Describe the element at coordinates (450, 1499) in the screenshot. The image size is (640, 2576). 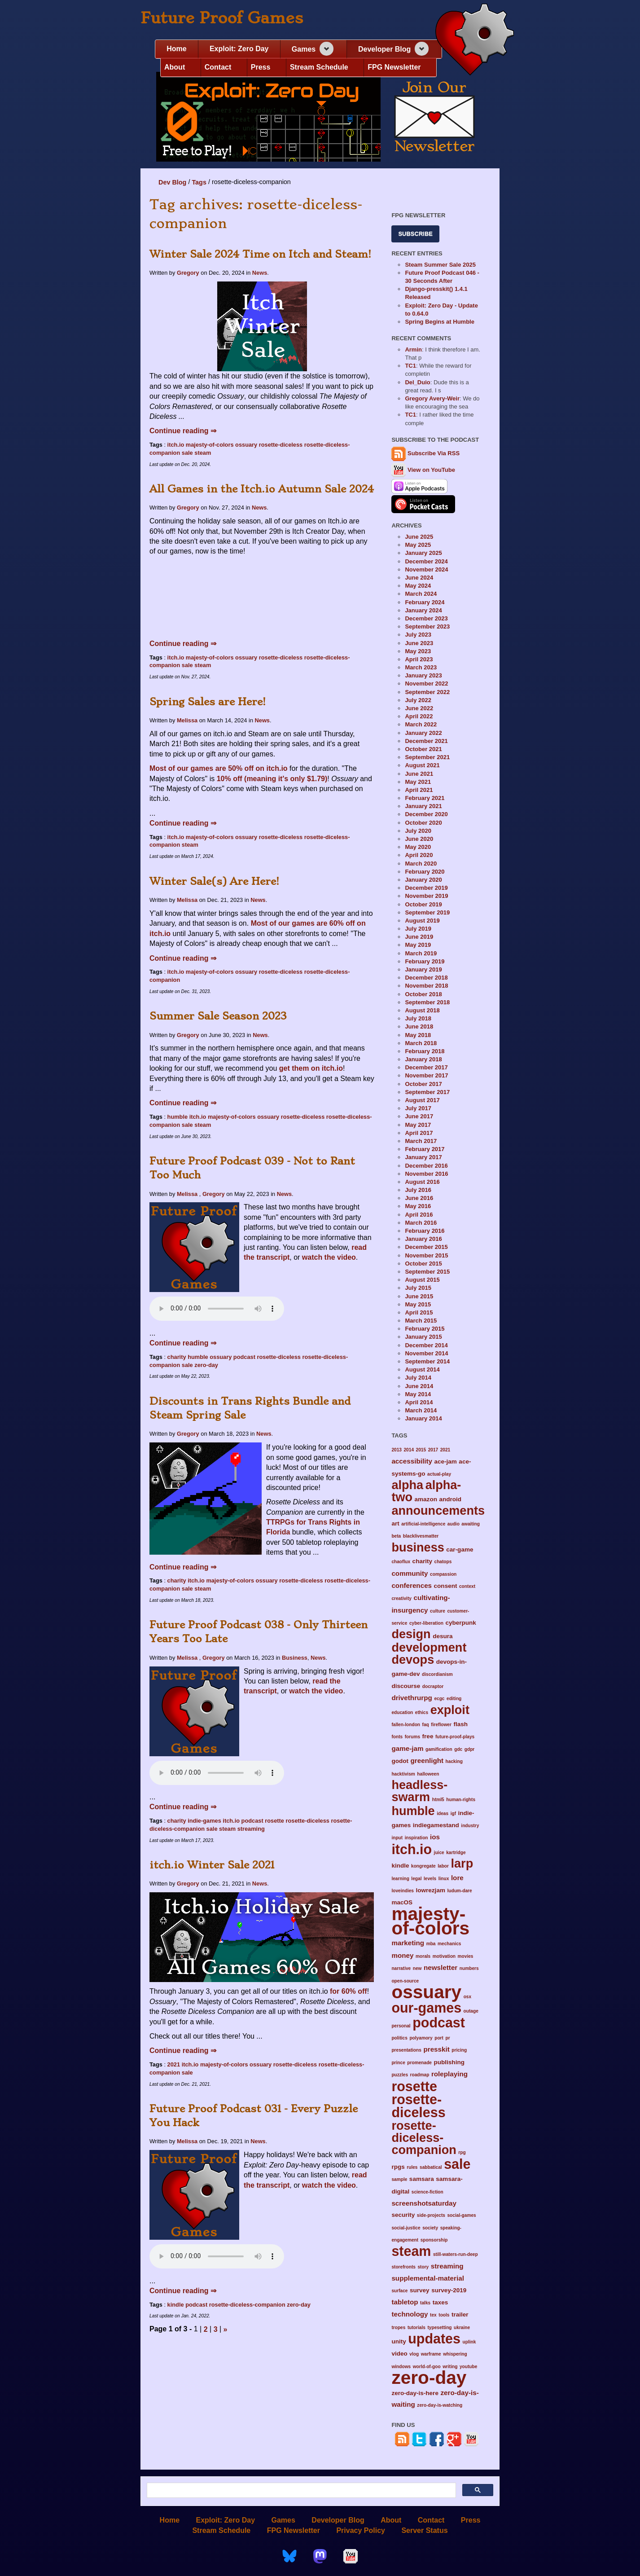
I see `android` at that location.